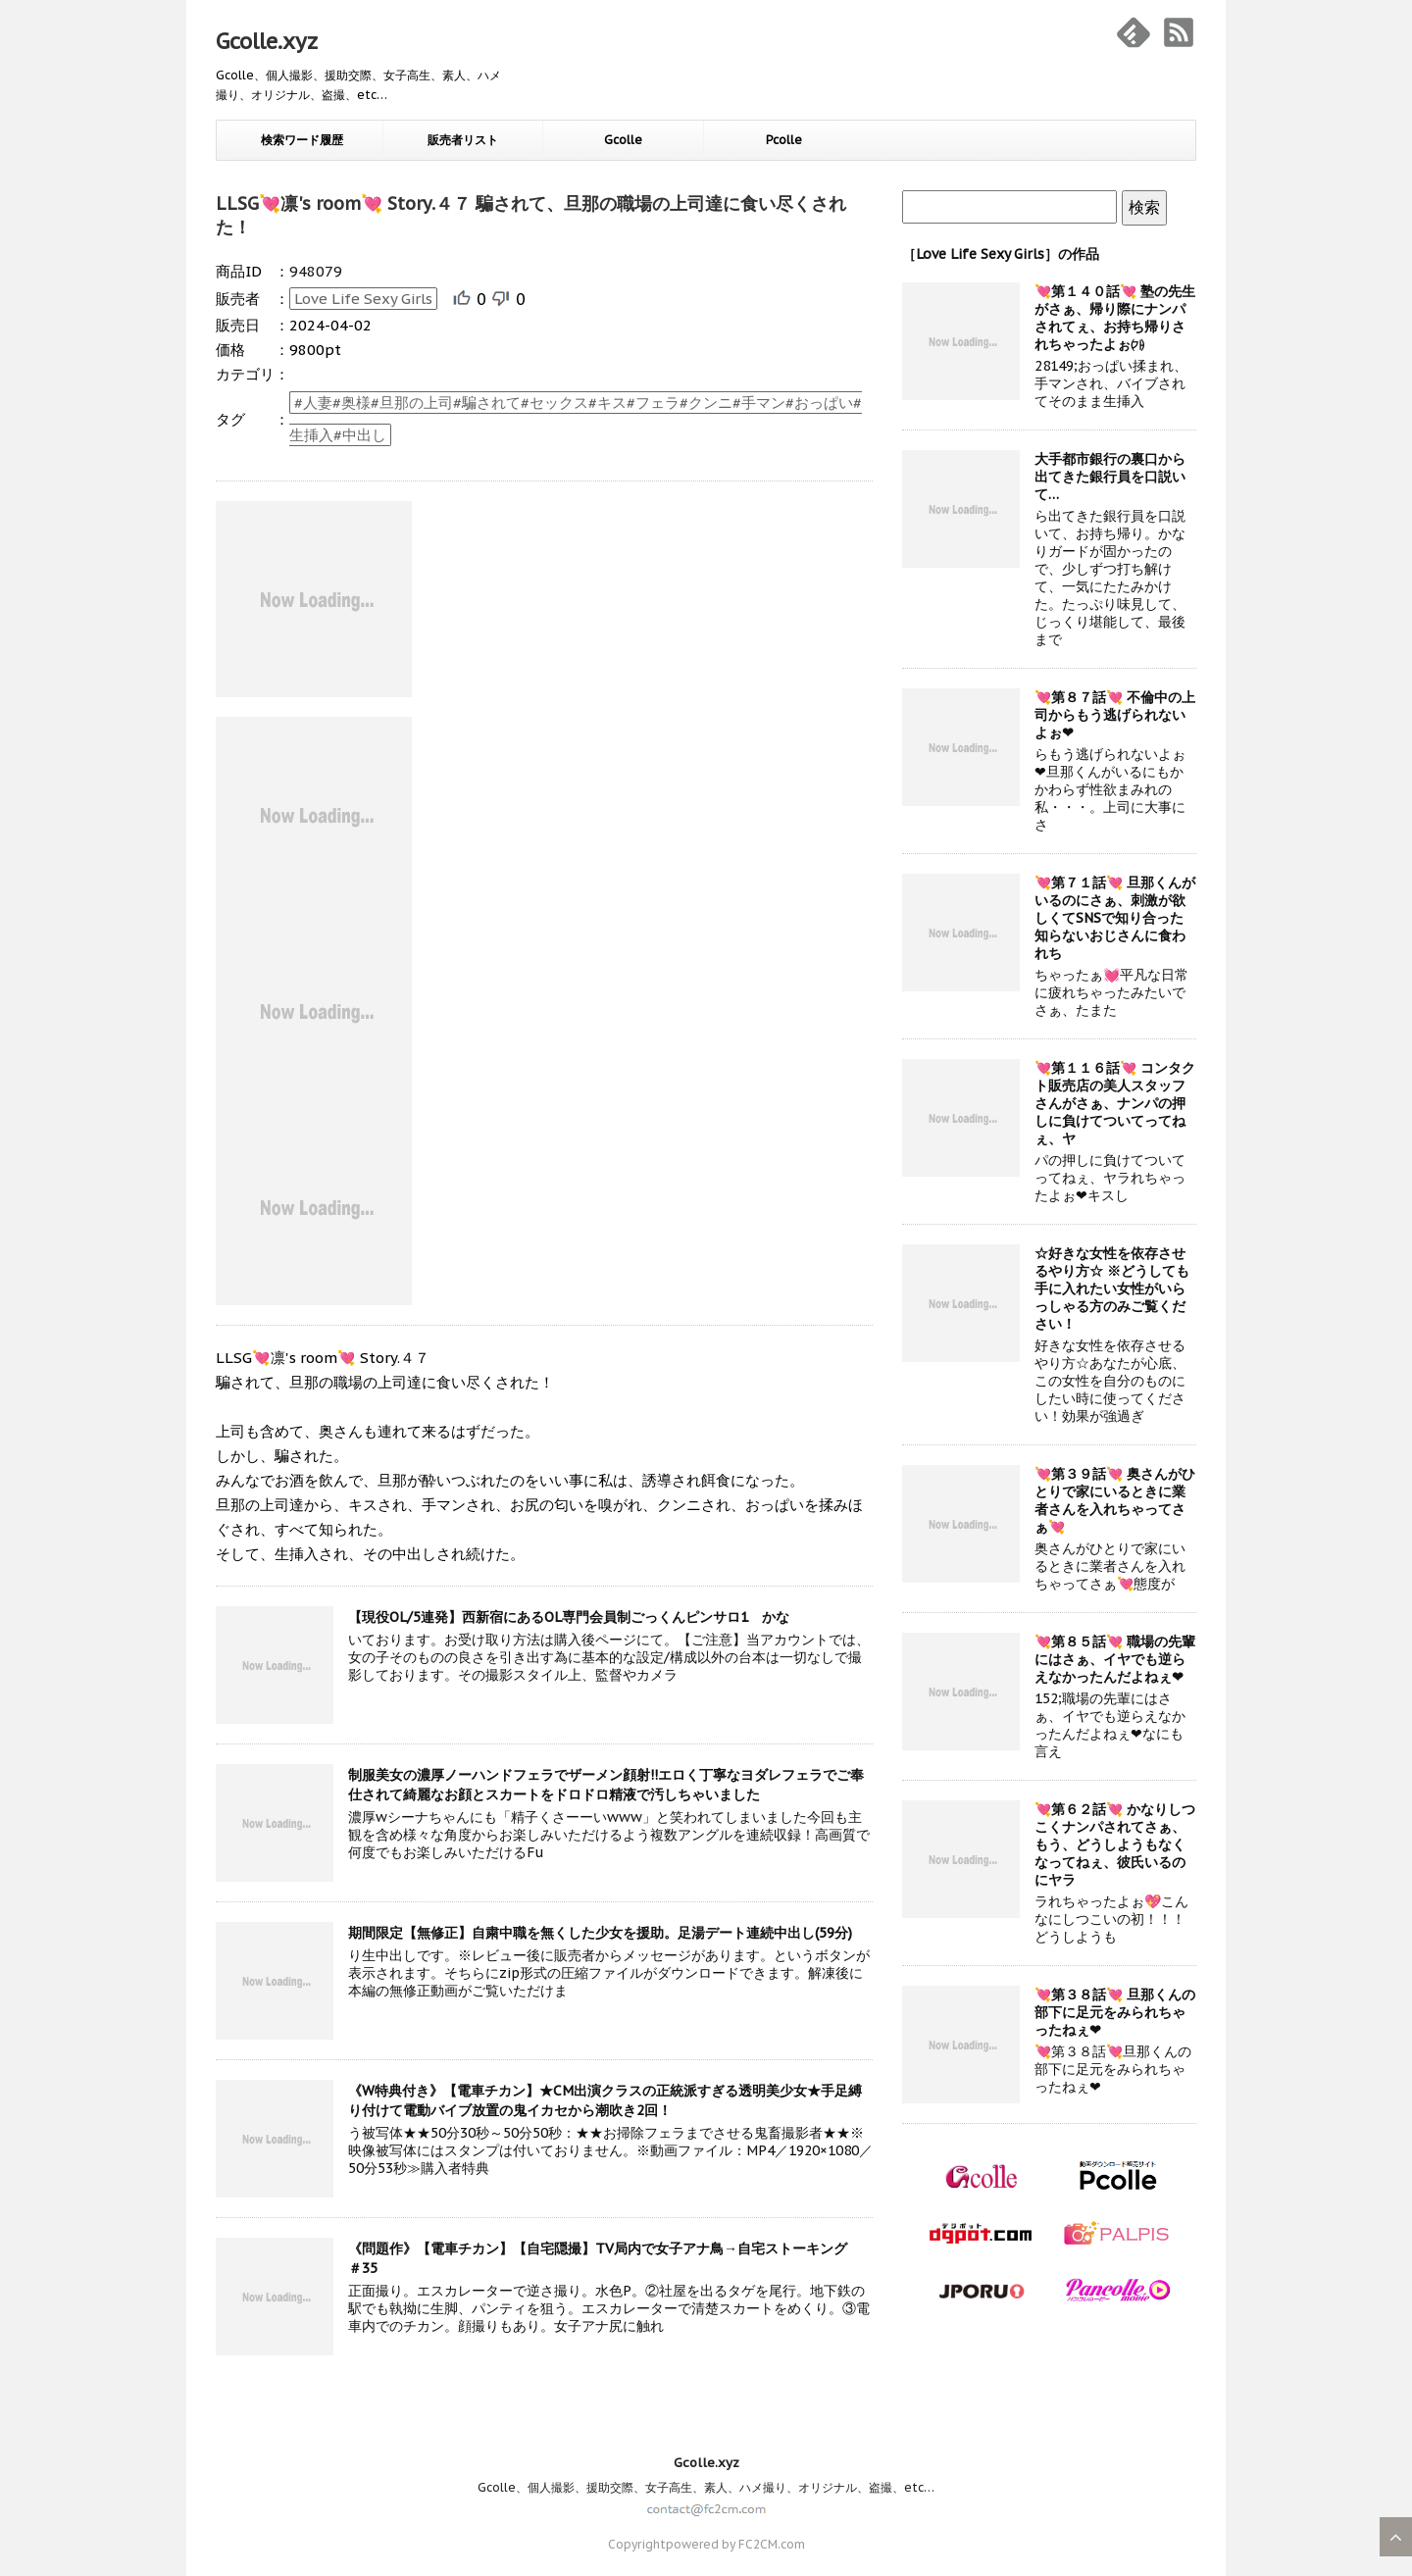 This screenshot has width=1412, height=2576. Describe the element at coordinates (568, 1617) in the screenshot. I see `【現役OL/5連発】西新宿にあるOL専門会員制ごっくんピンサロ1 かな` at that location.